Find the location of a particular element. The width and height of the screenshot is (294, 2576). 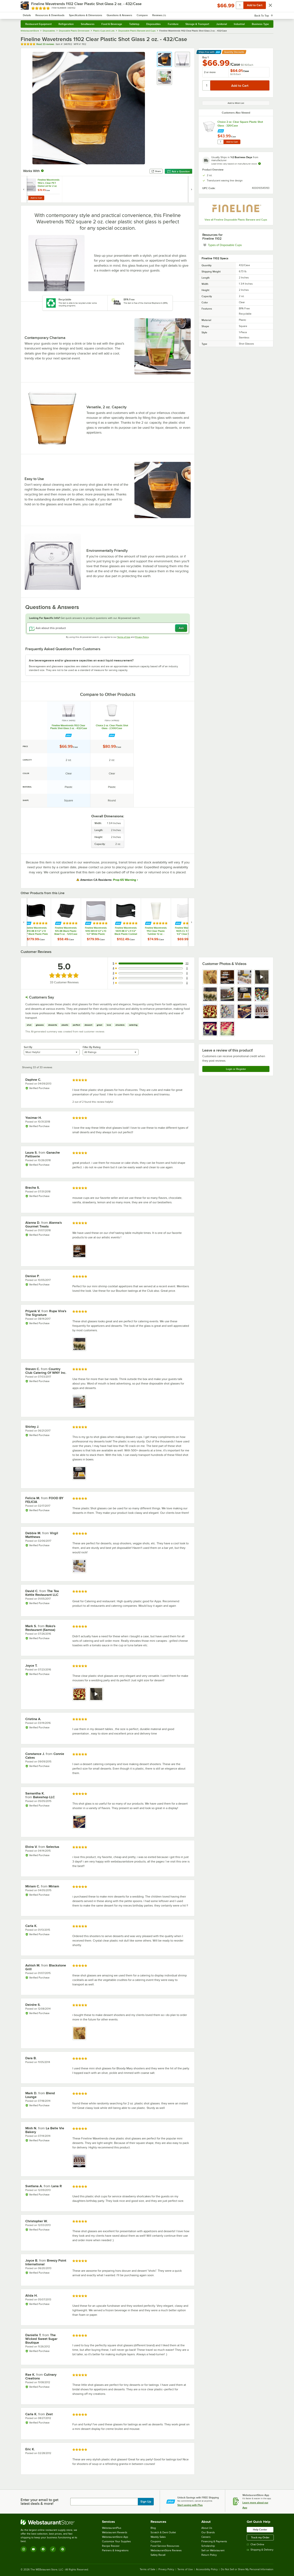

Sort By is located at coordinates (28, 1047).